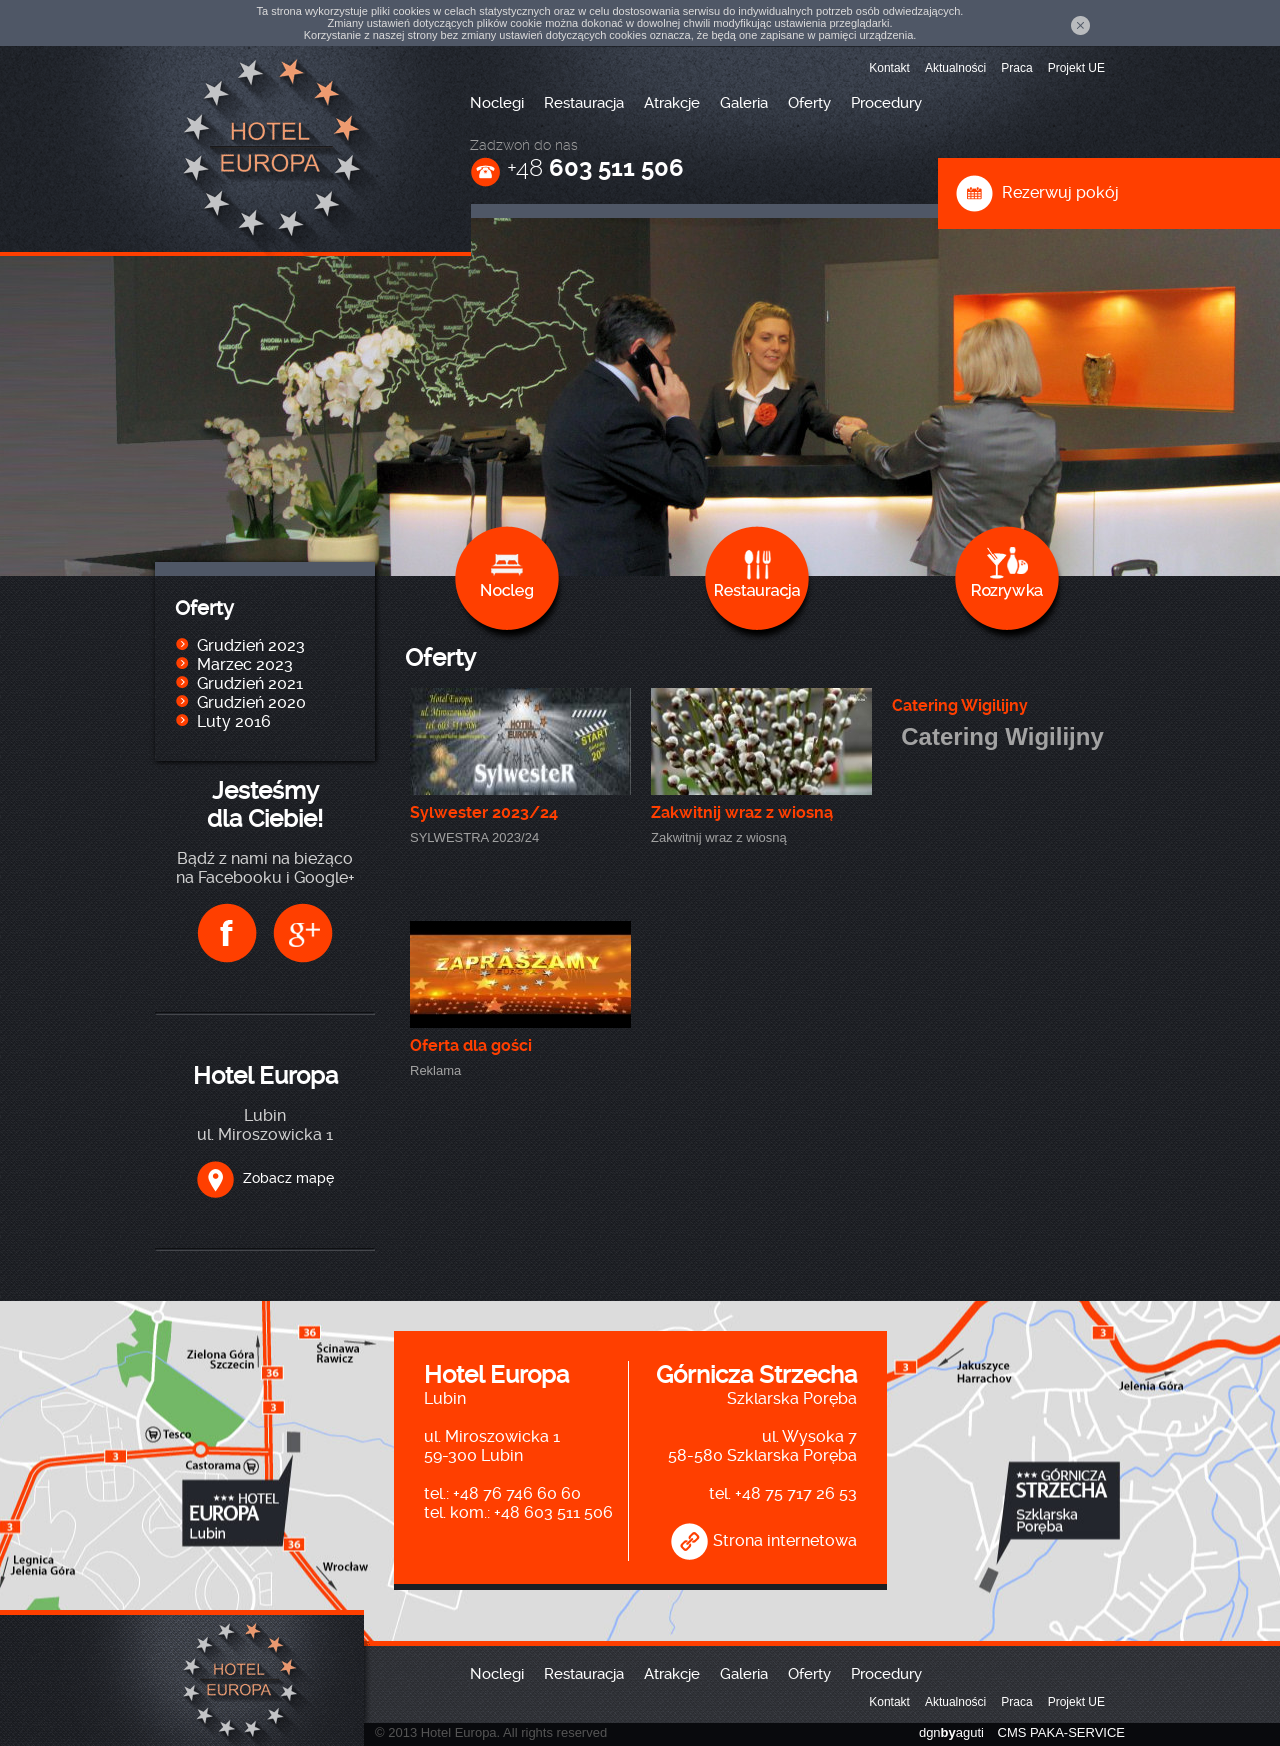  What do you see at coordinates (744, 103) in the screenshot?
I see `Galeria` at bounding box center [744, 103].